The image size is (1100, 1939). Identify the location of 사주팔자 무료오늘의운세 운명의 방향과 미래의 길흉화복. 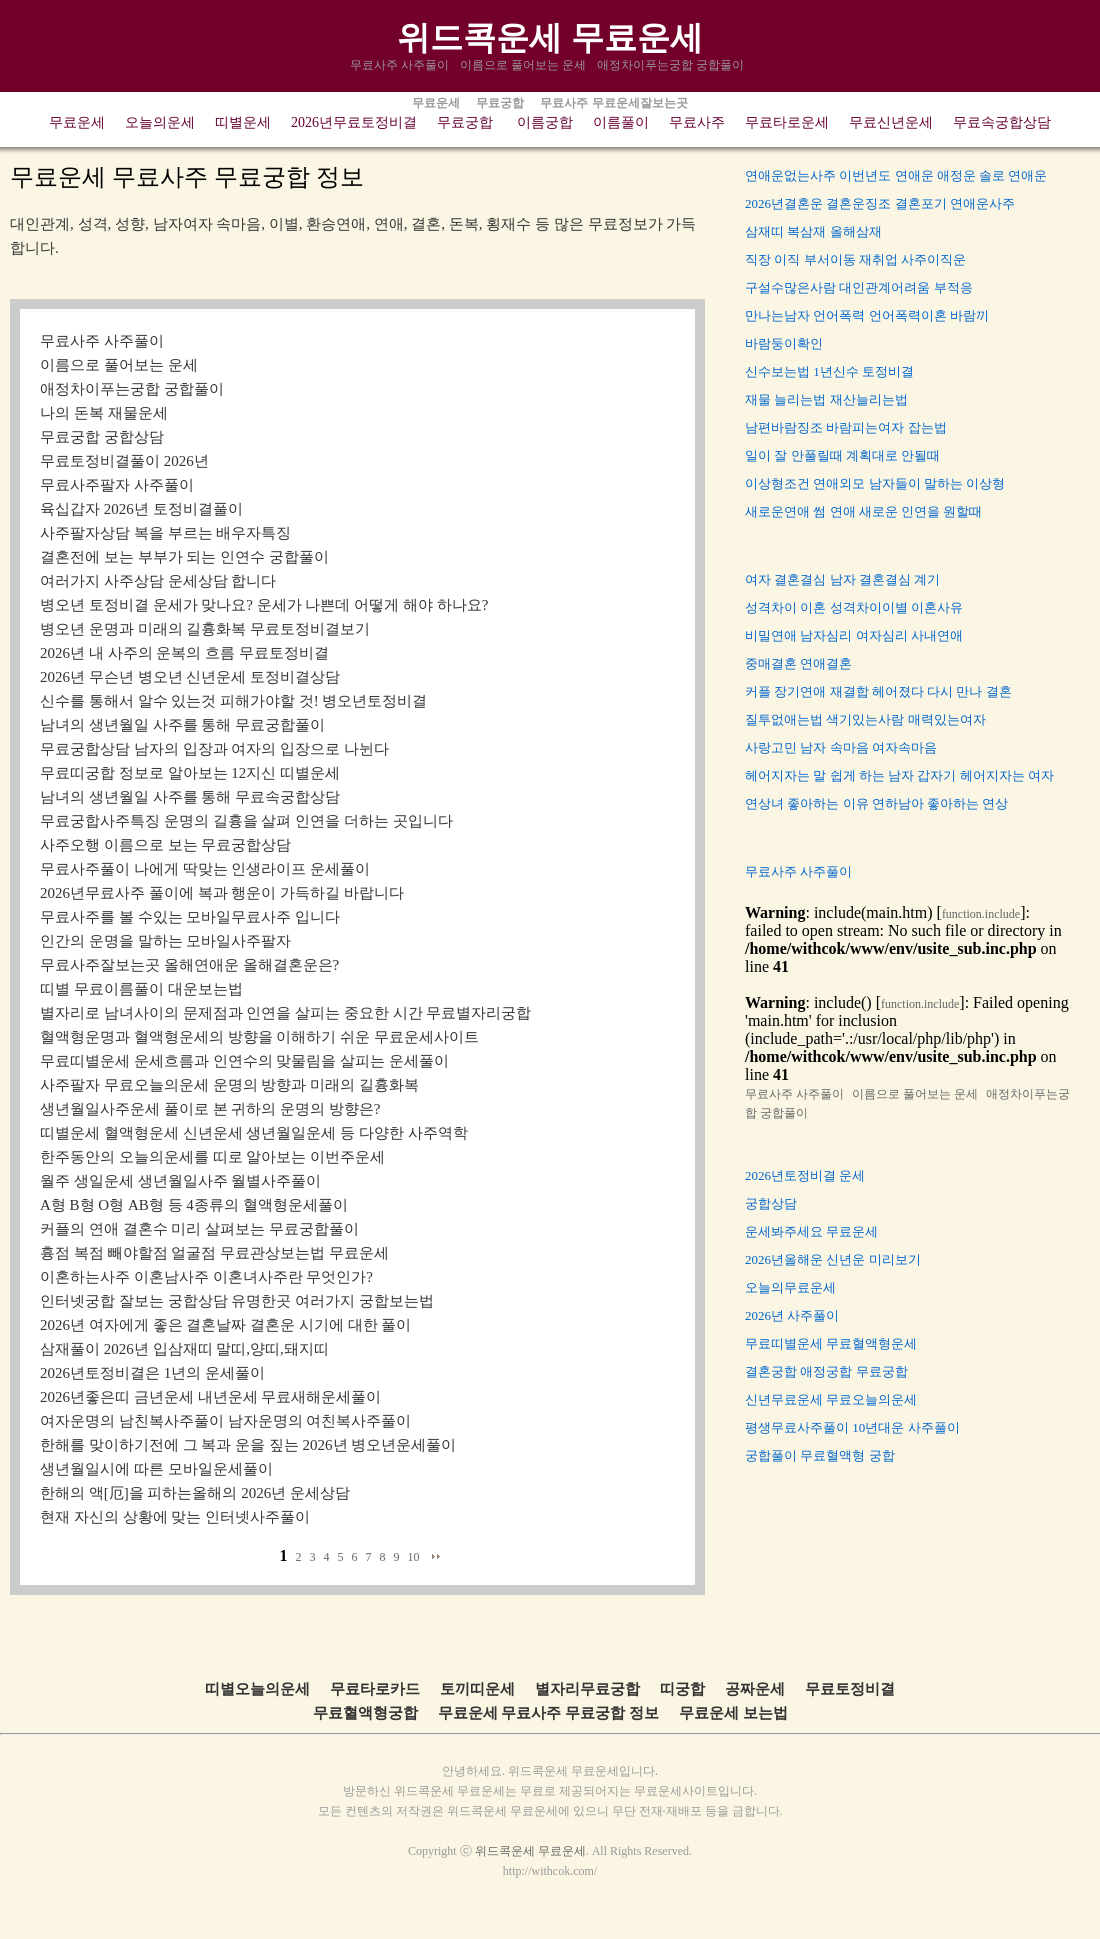
(229, 1085).